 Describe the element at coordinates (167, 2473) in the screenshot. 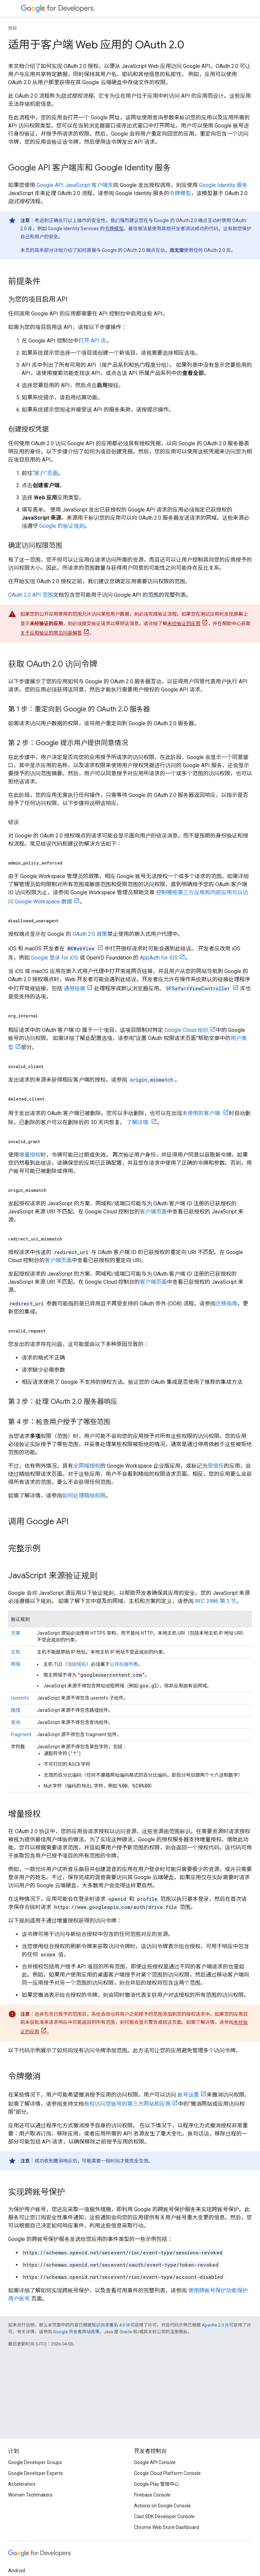

I see `Google Cloud Platform Console` at that location.